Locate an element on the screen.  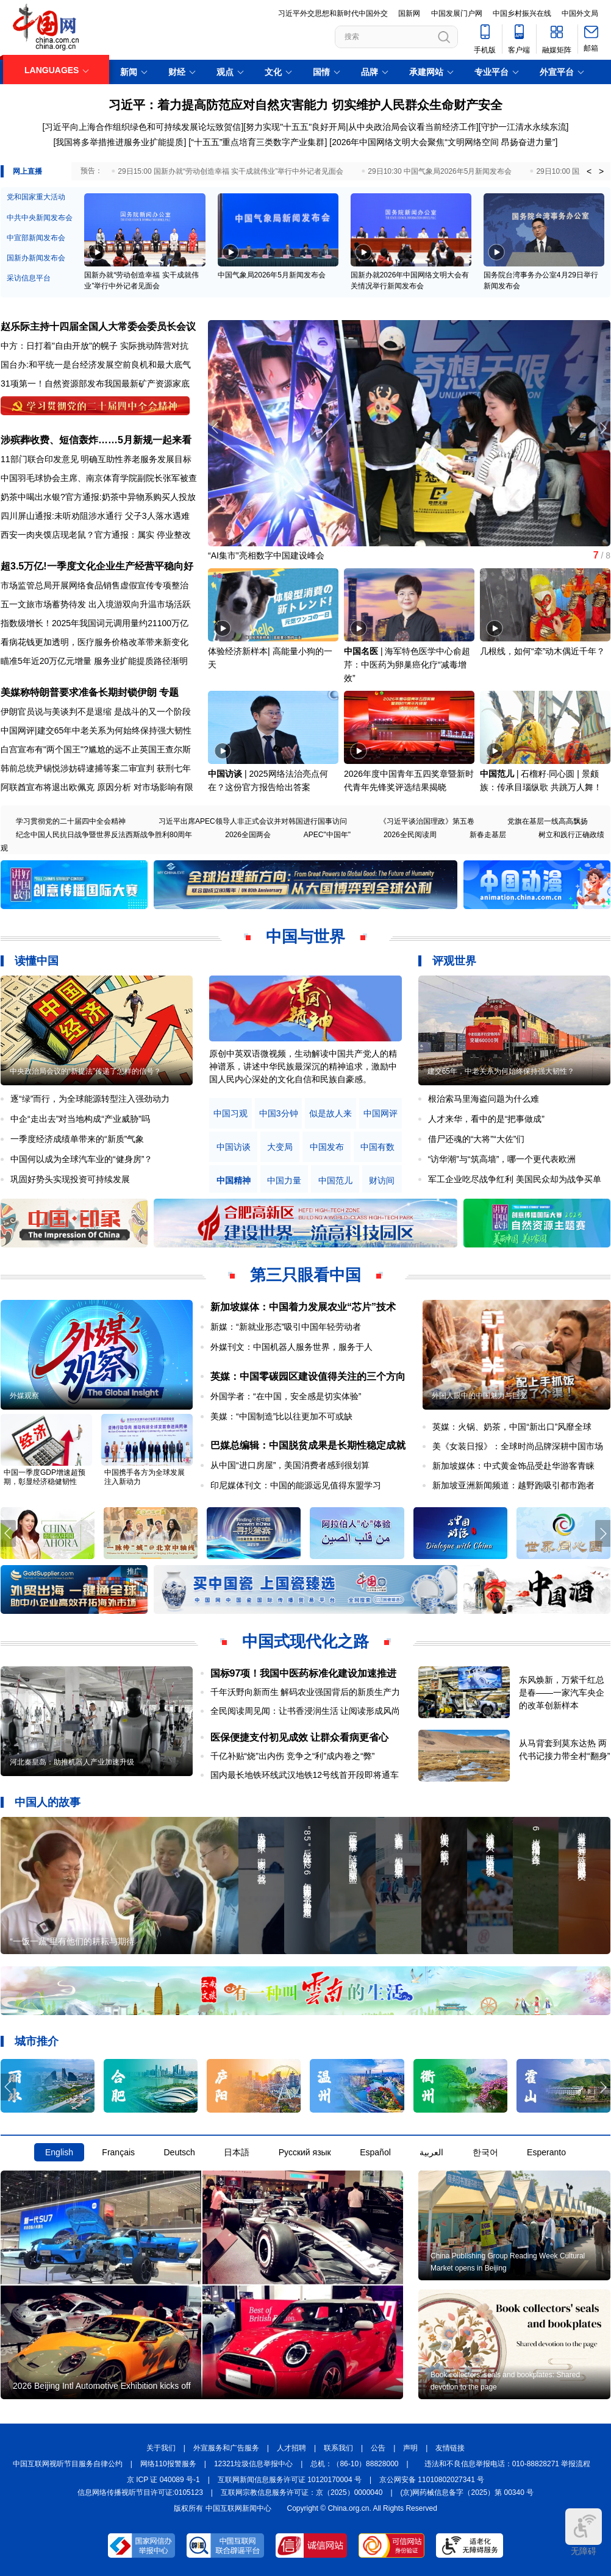
美媒：“中国制造”比以往更加不可或缺 is located at coordinates (281, 1416).